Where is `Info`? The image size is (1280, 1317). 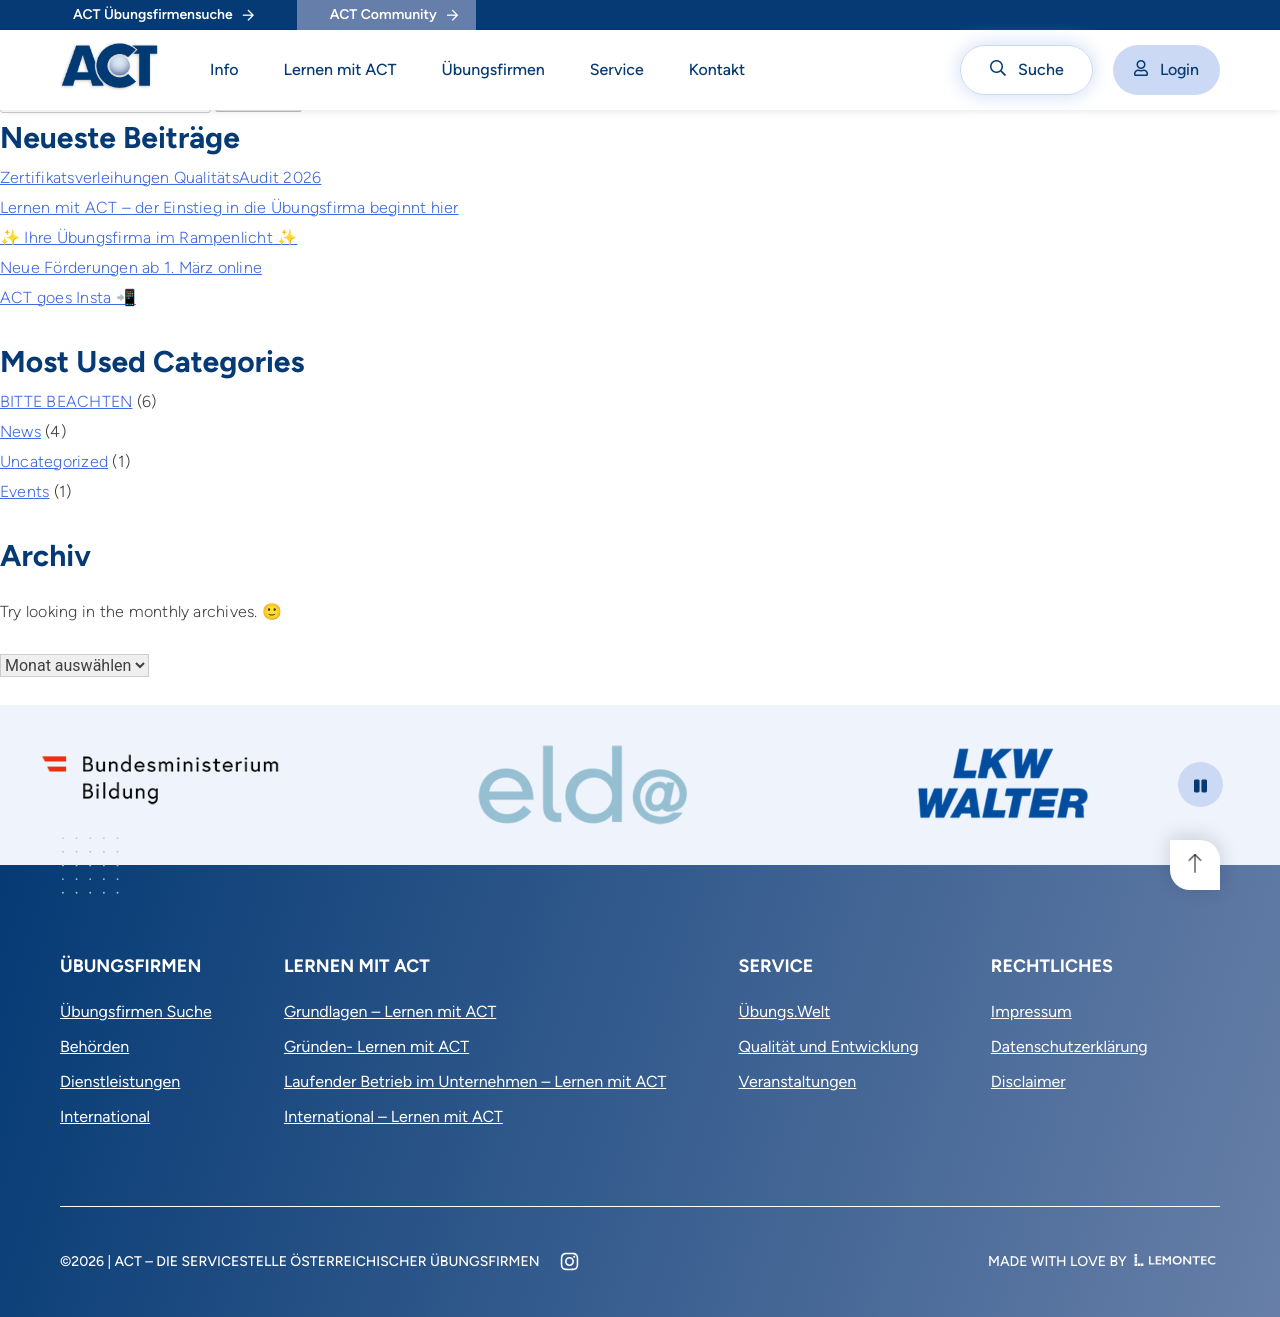
Info is located at coordinates (224, 69).